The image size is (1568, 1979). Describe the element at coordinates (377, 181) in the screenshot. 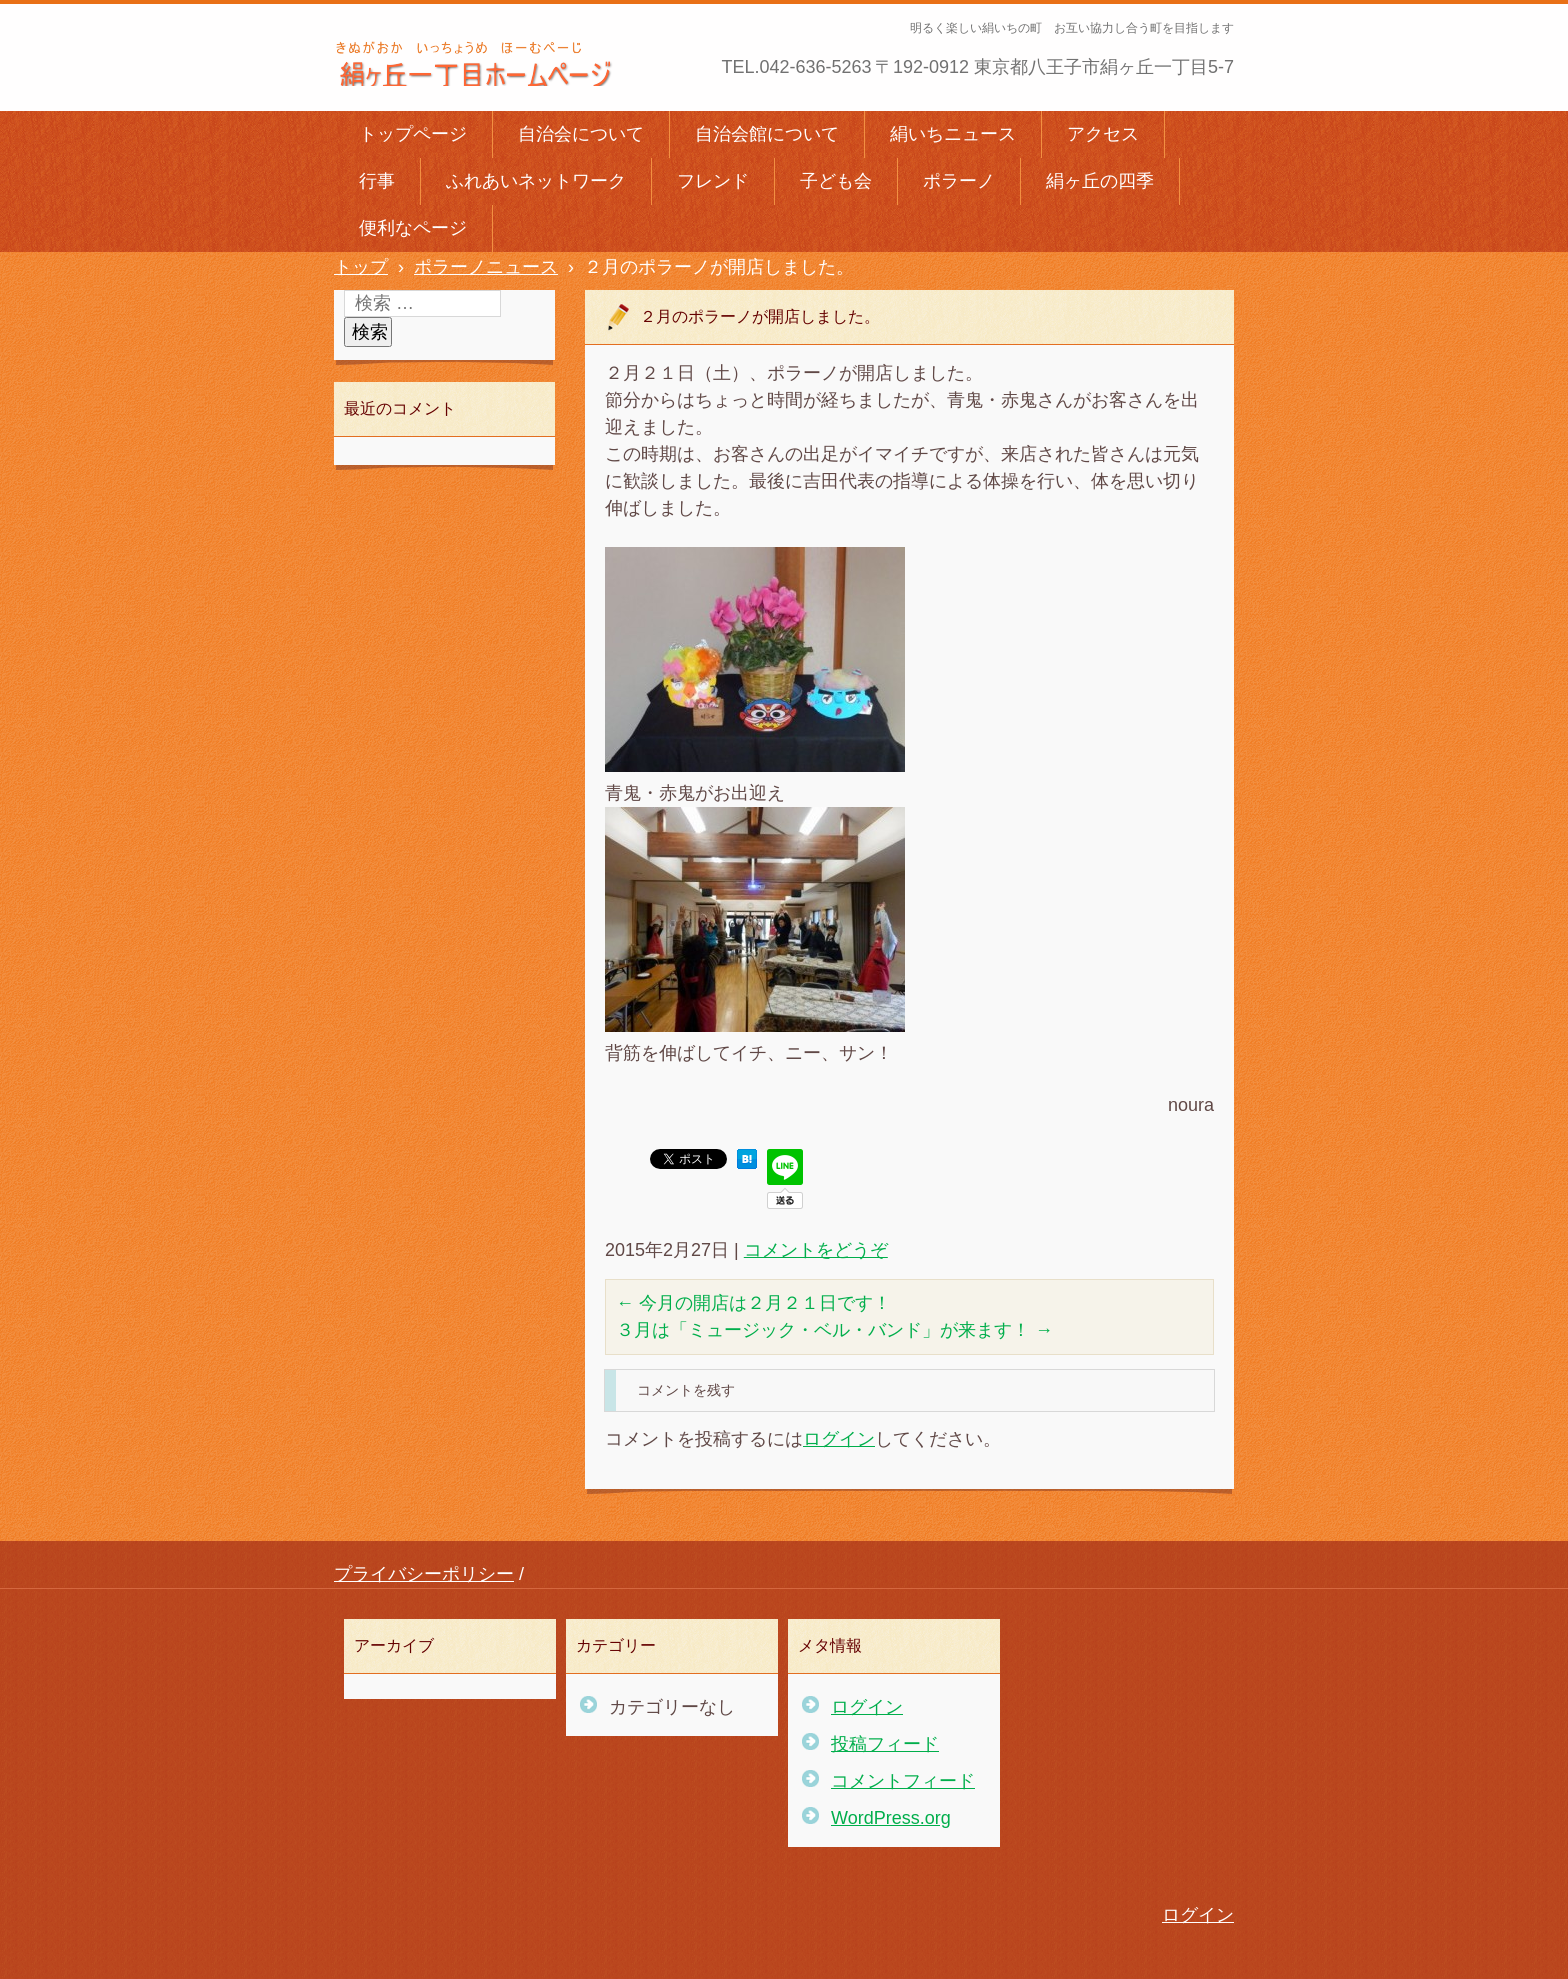

I see `行事` at that location.